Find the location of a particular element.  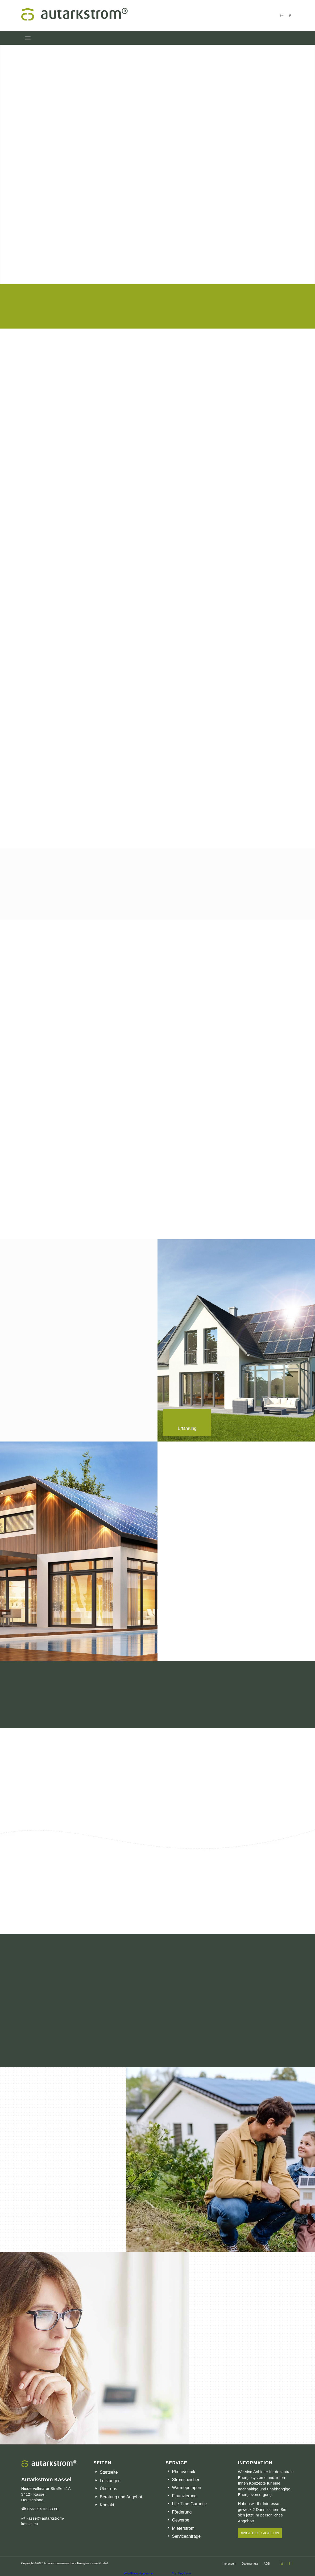

[Link zu Facebook] is located at coordinates (290, 16).